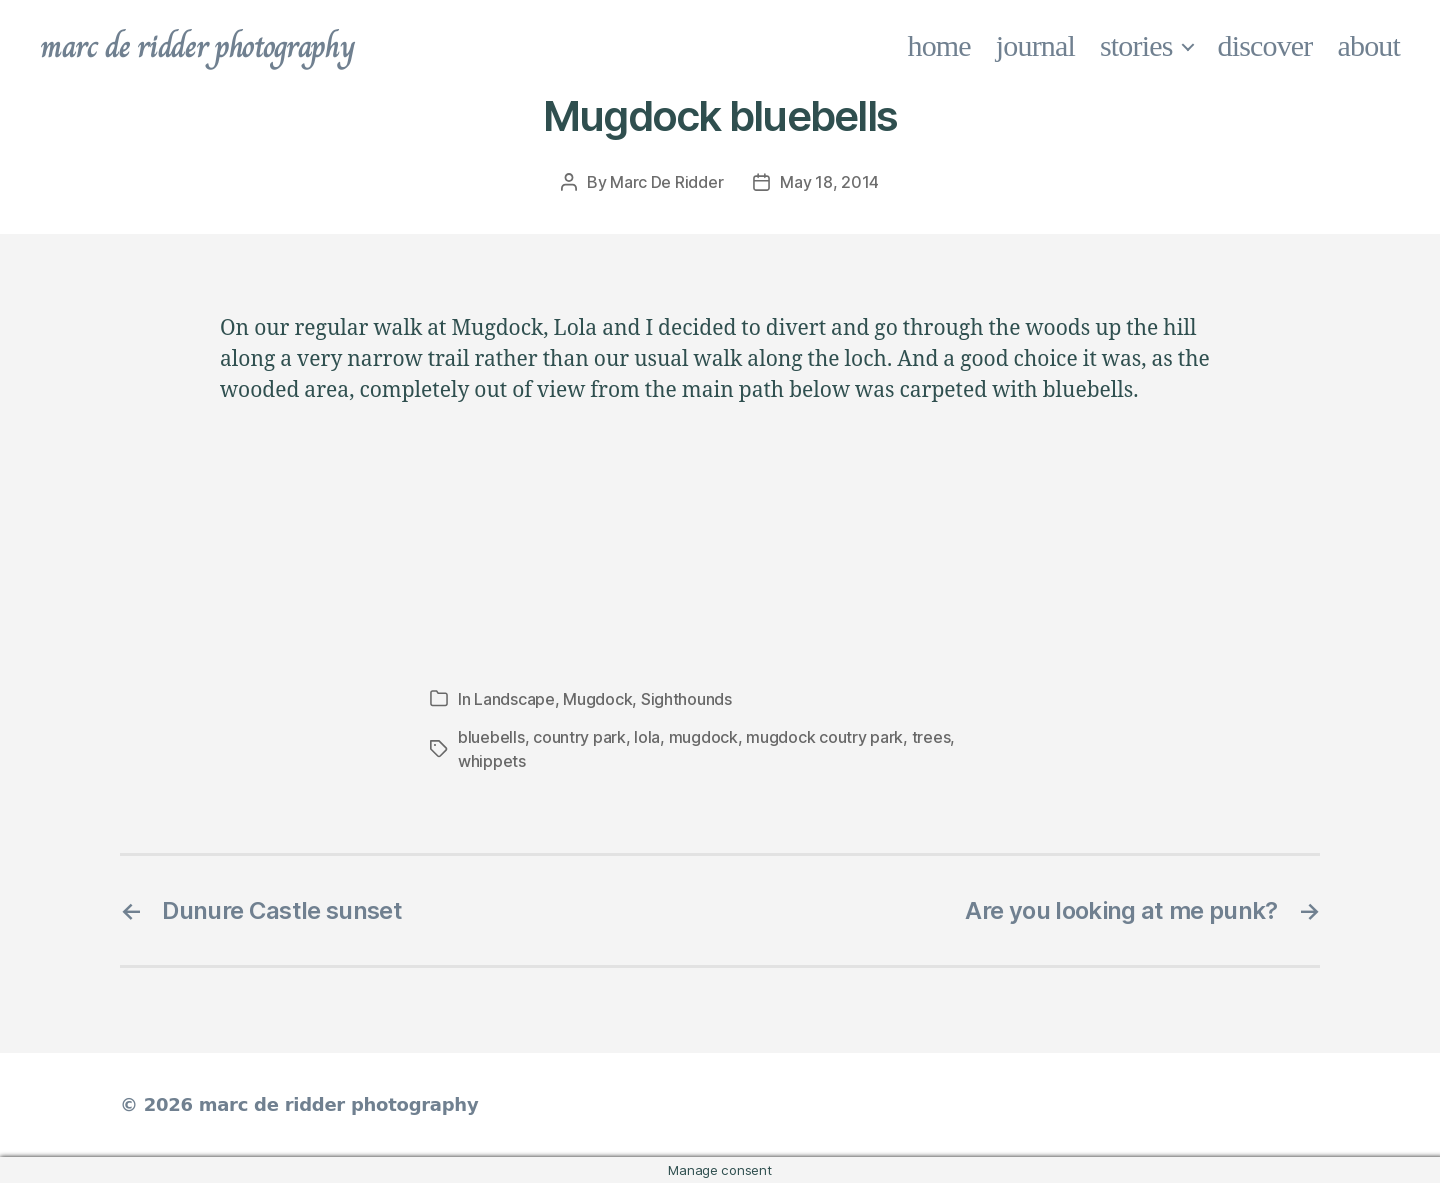 The image size is (1440, 1183). I want to click on May 18, 2014, so click(829, 182).